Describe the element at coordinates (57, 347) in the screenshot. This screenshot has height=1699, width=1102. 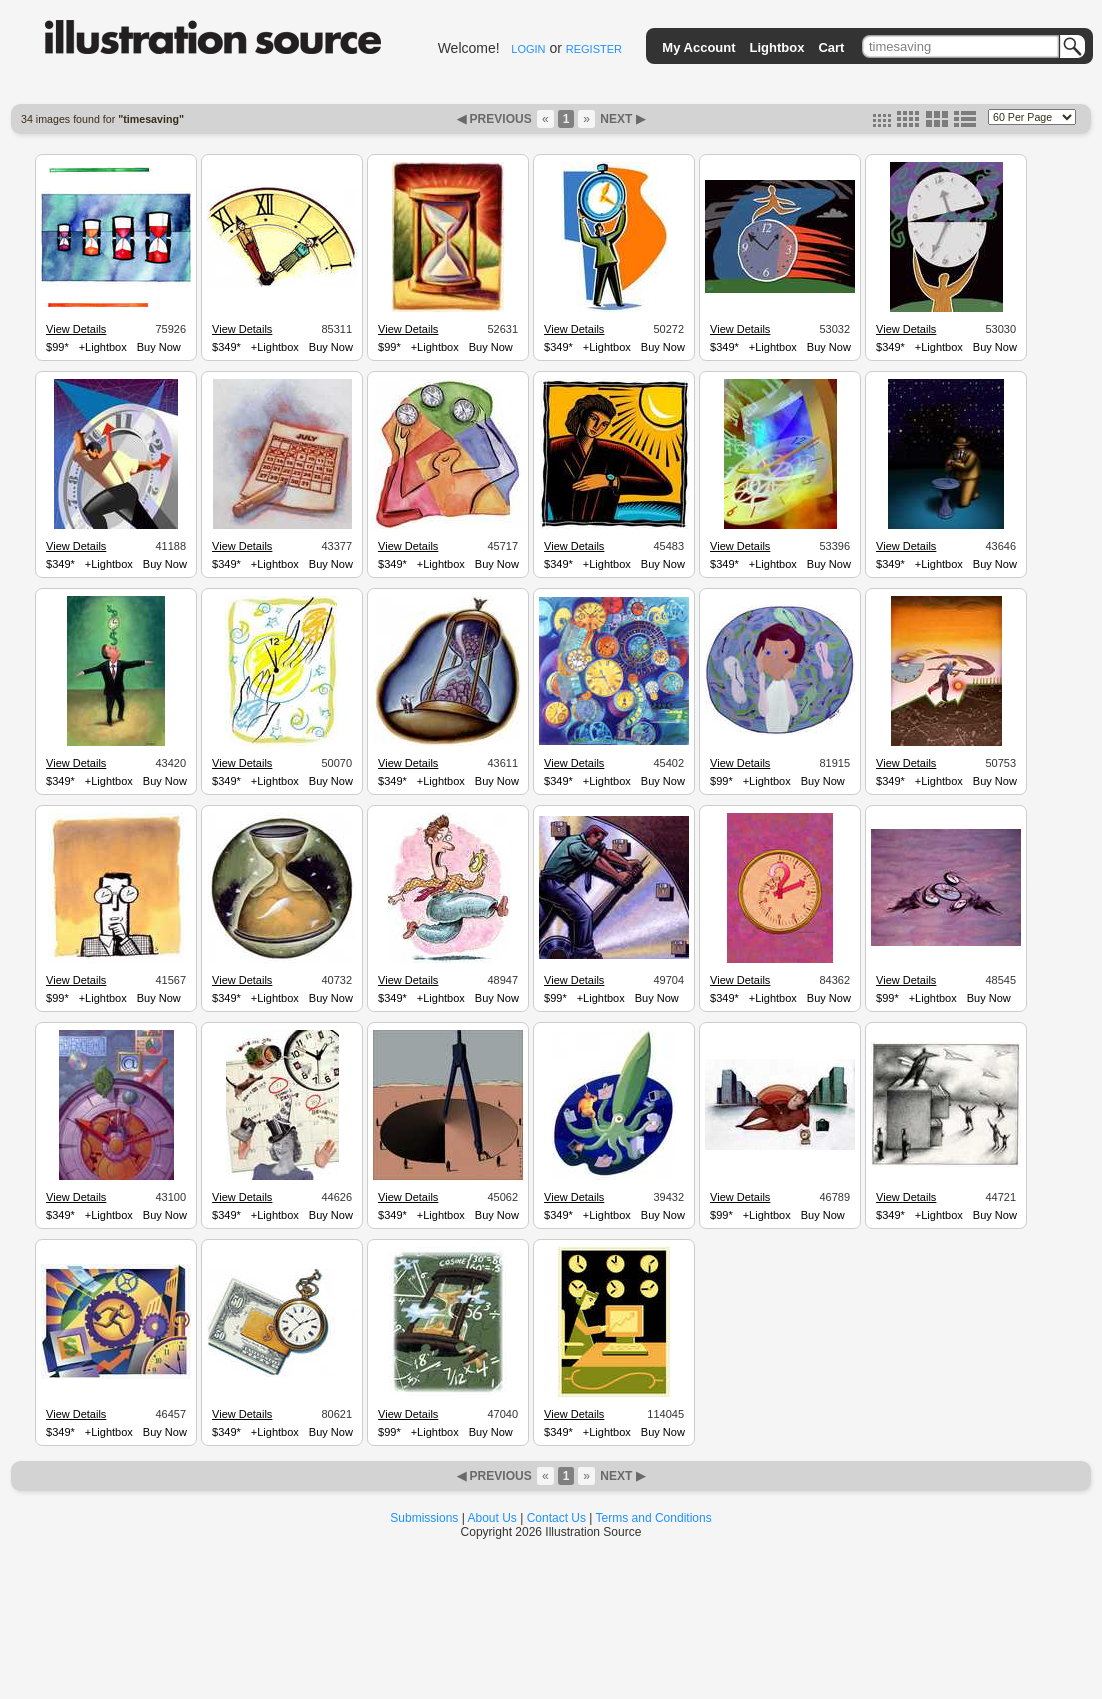
I see `$99*` at that location.